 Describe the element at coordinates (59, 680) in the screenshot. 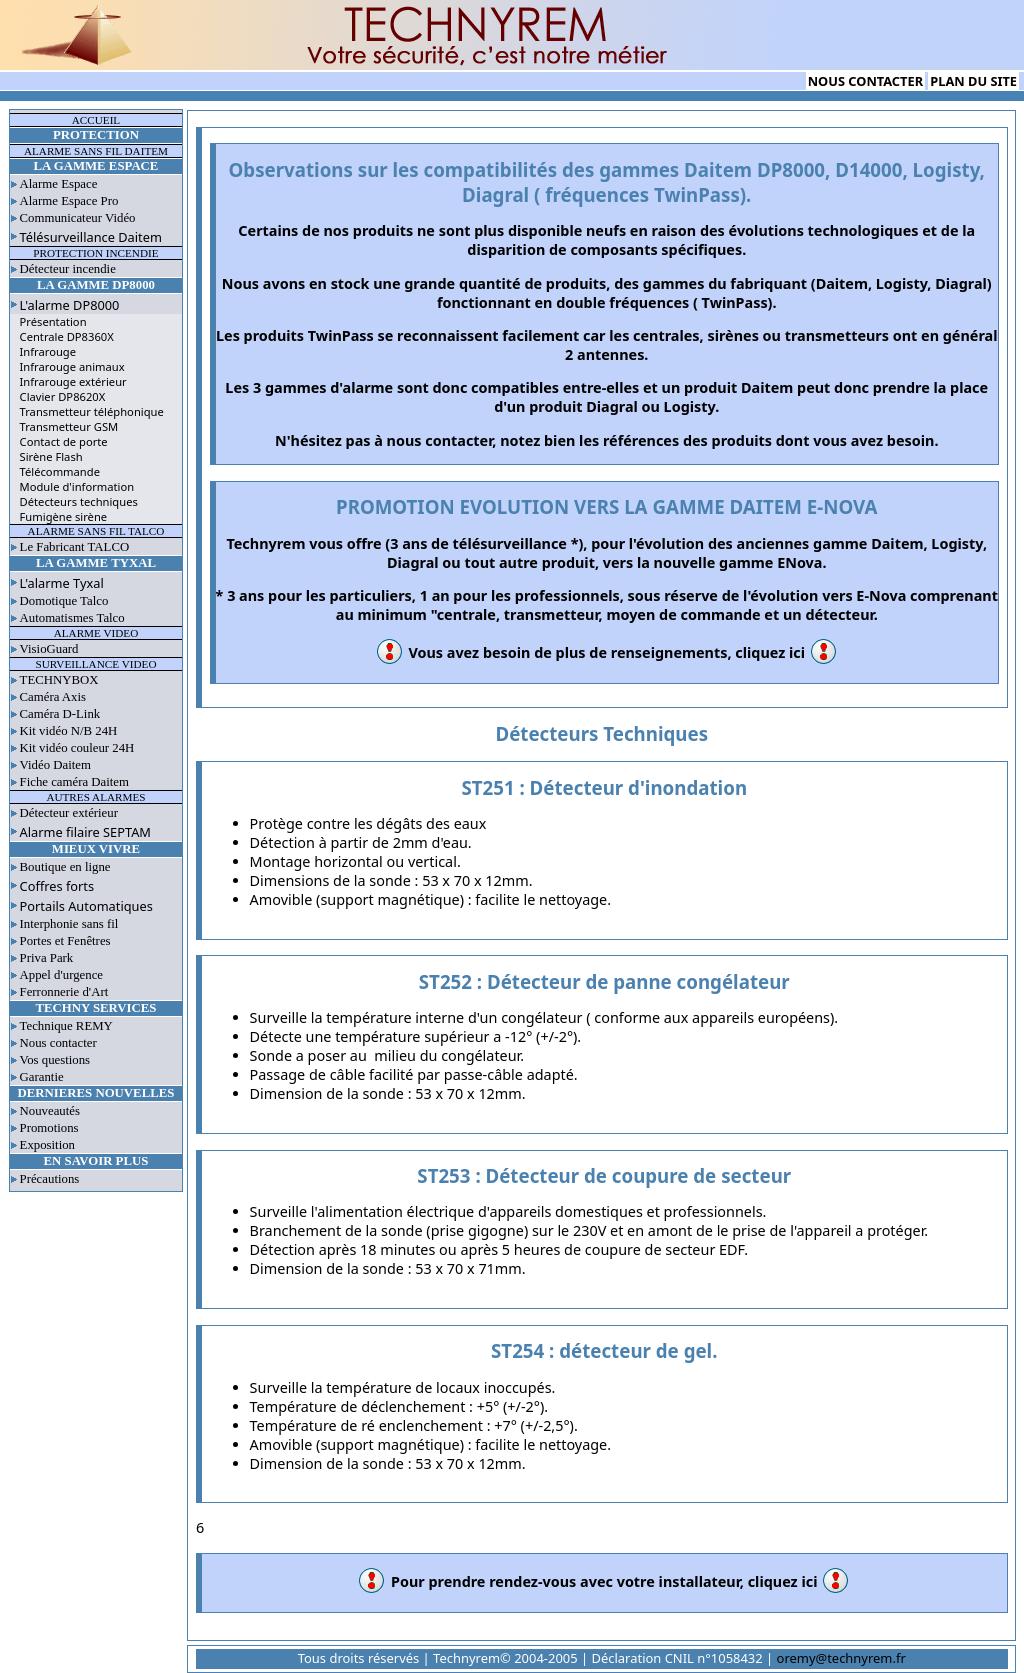

I see `TECHNYBOX` at that location.